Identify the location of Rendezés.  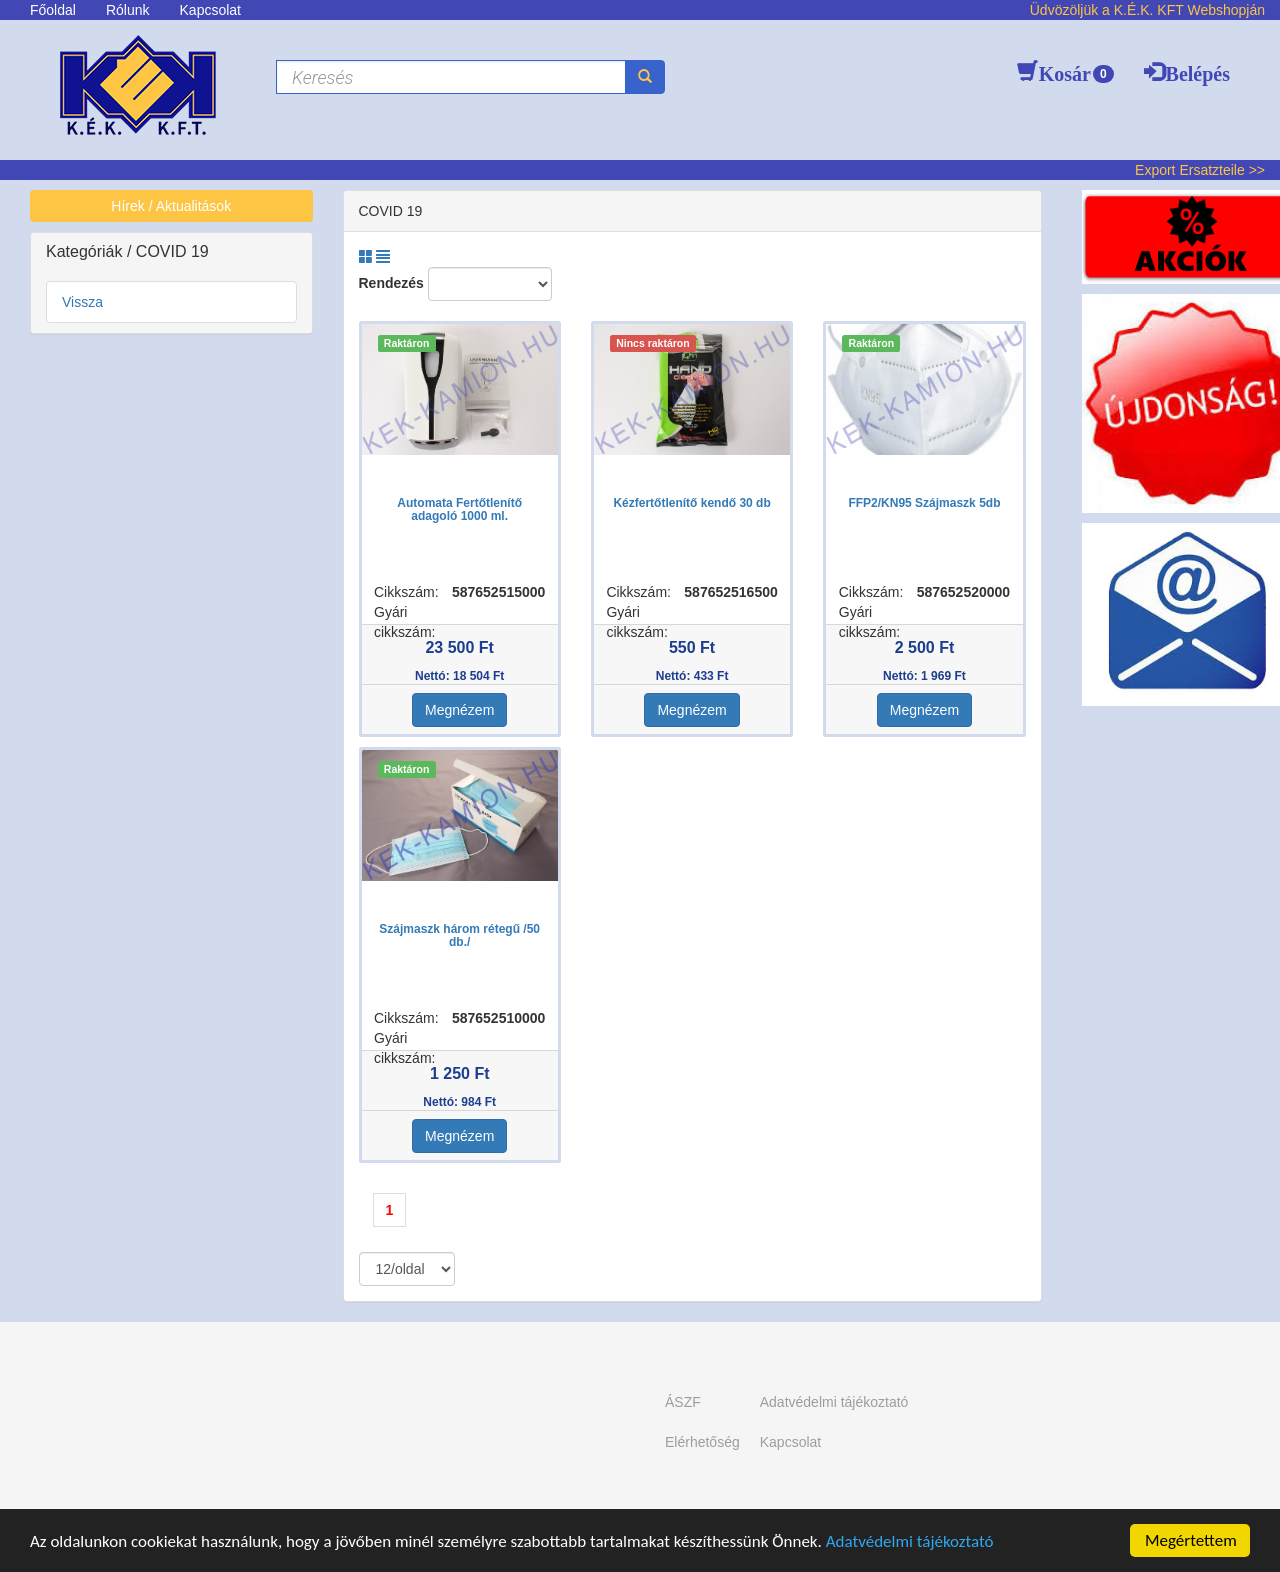
(391, 283).